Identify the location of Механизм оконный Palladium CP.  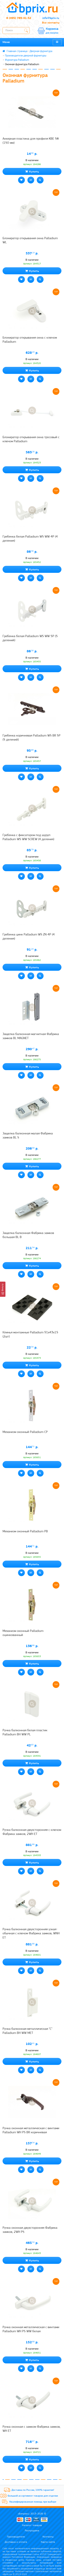
(25, 1432).